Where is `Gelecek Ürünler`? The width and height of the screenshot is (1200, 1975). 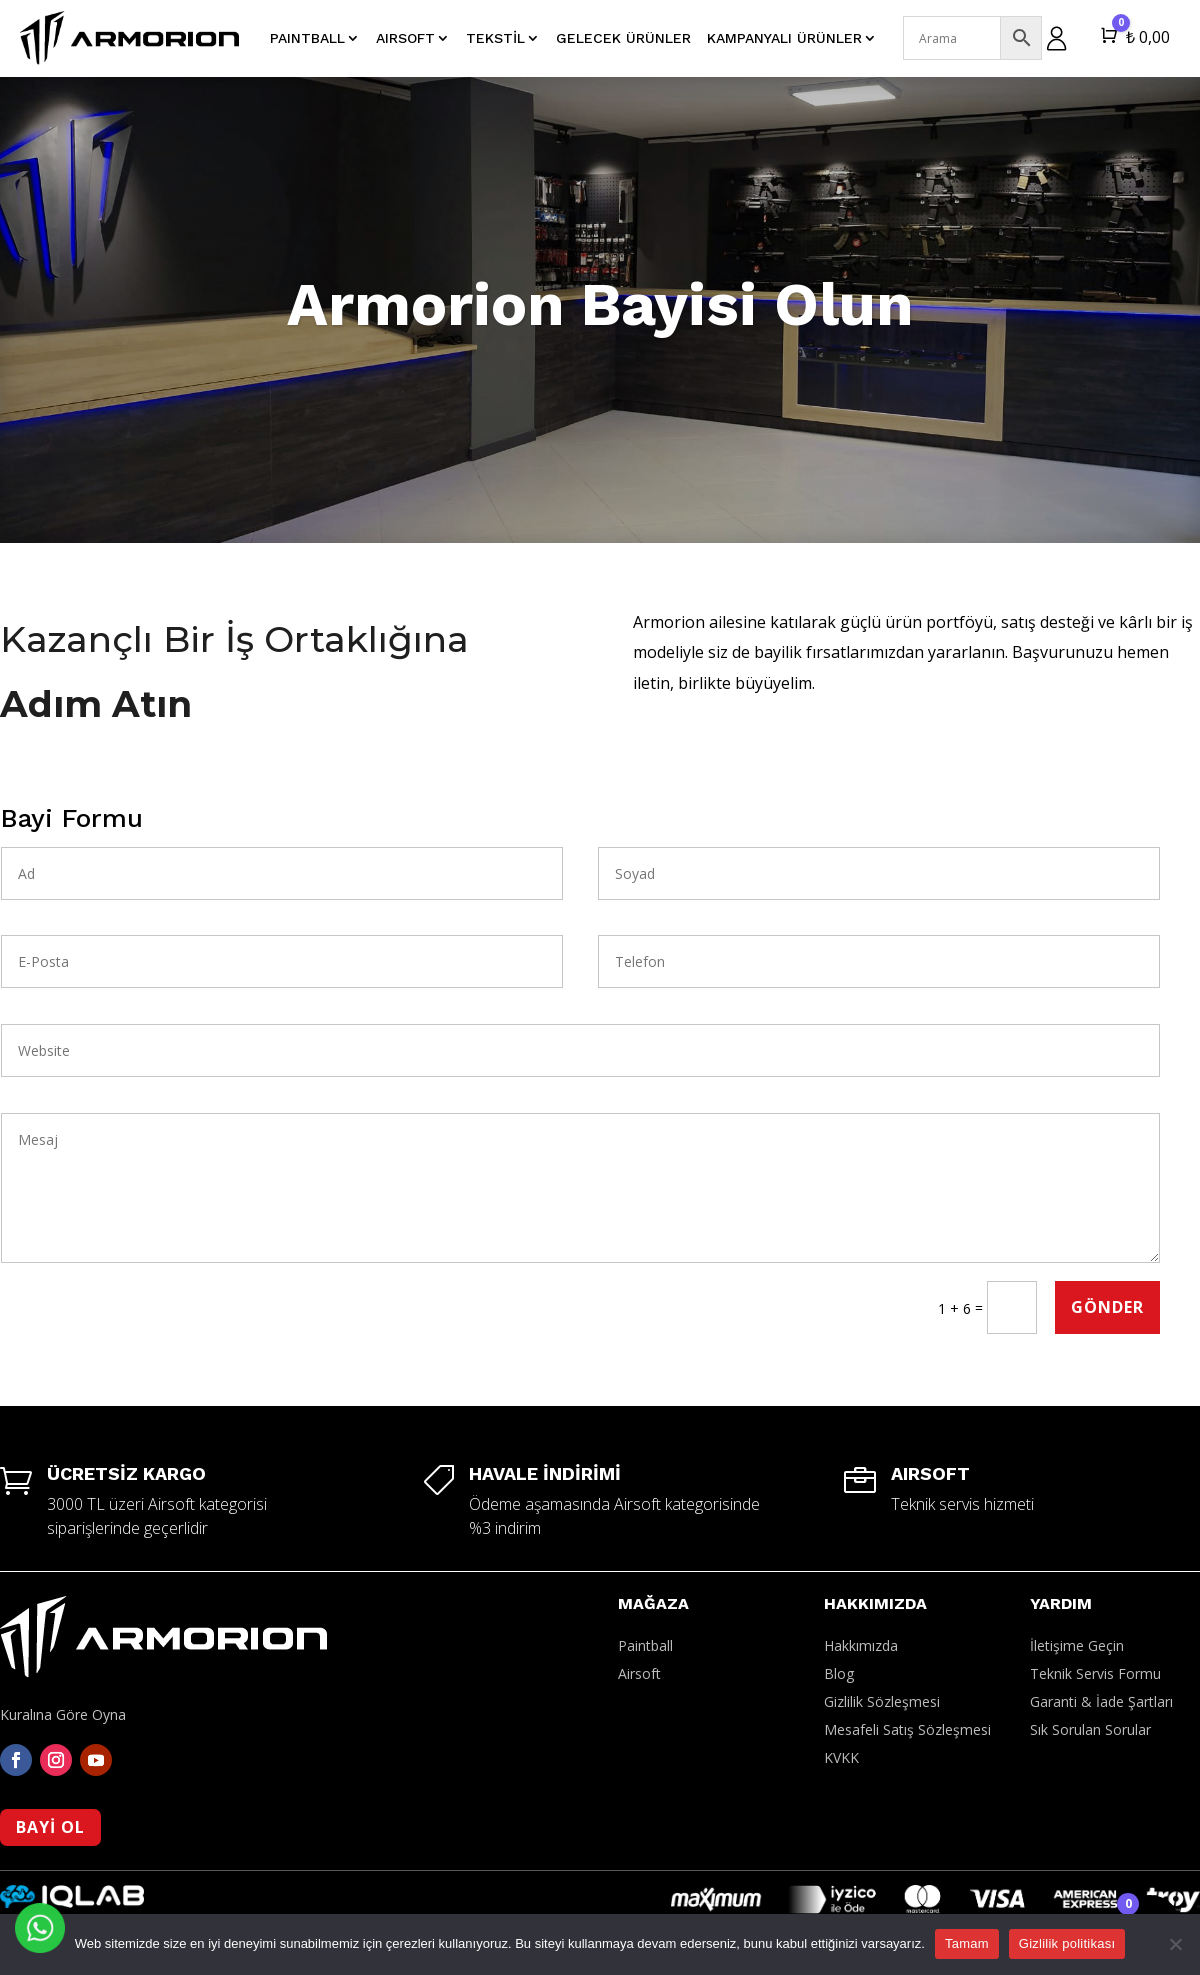 Gelecek Ürünler is located at coordinates (623, 38).